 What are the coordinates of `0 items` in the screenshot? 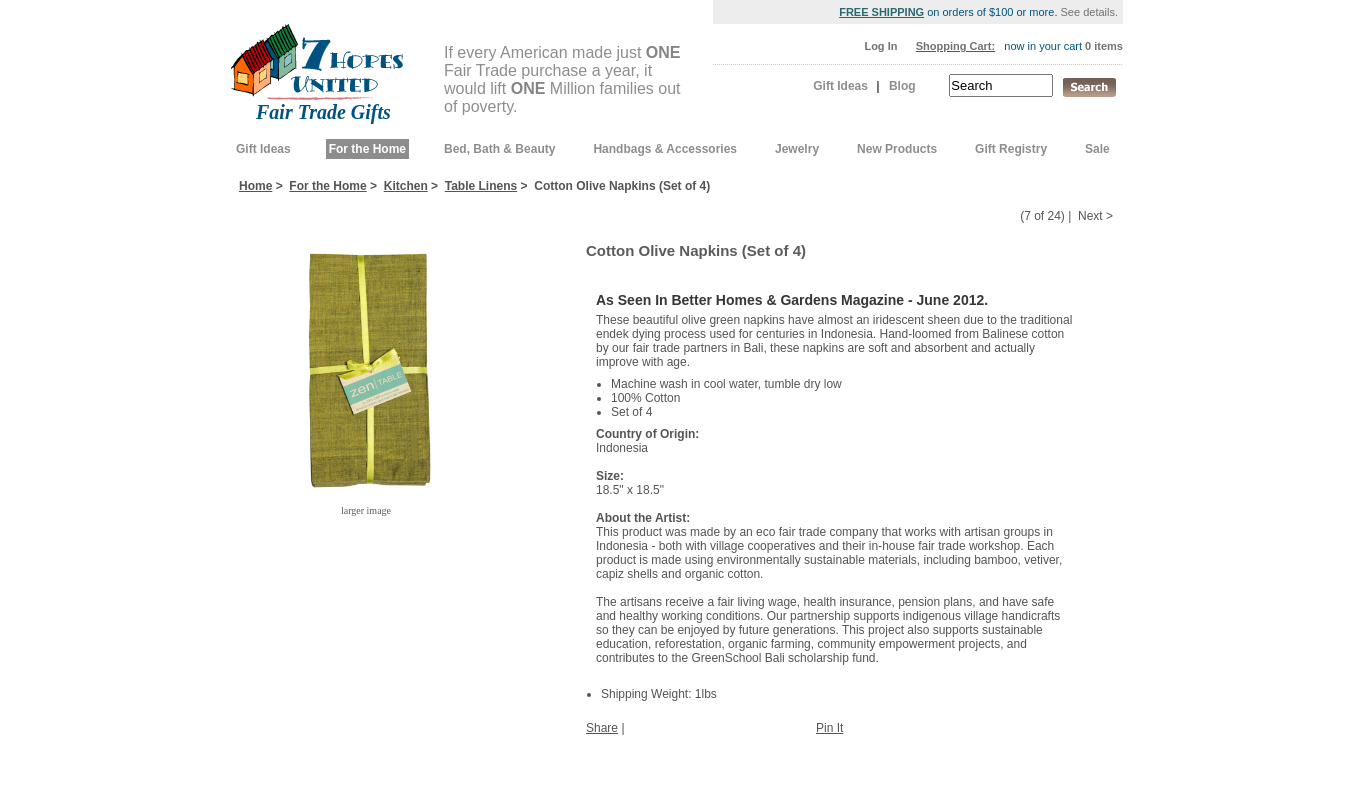 It's located at (1104, 46).